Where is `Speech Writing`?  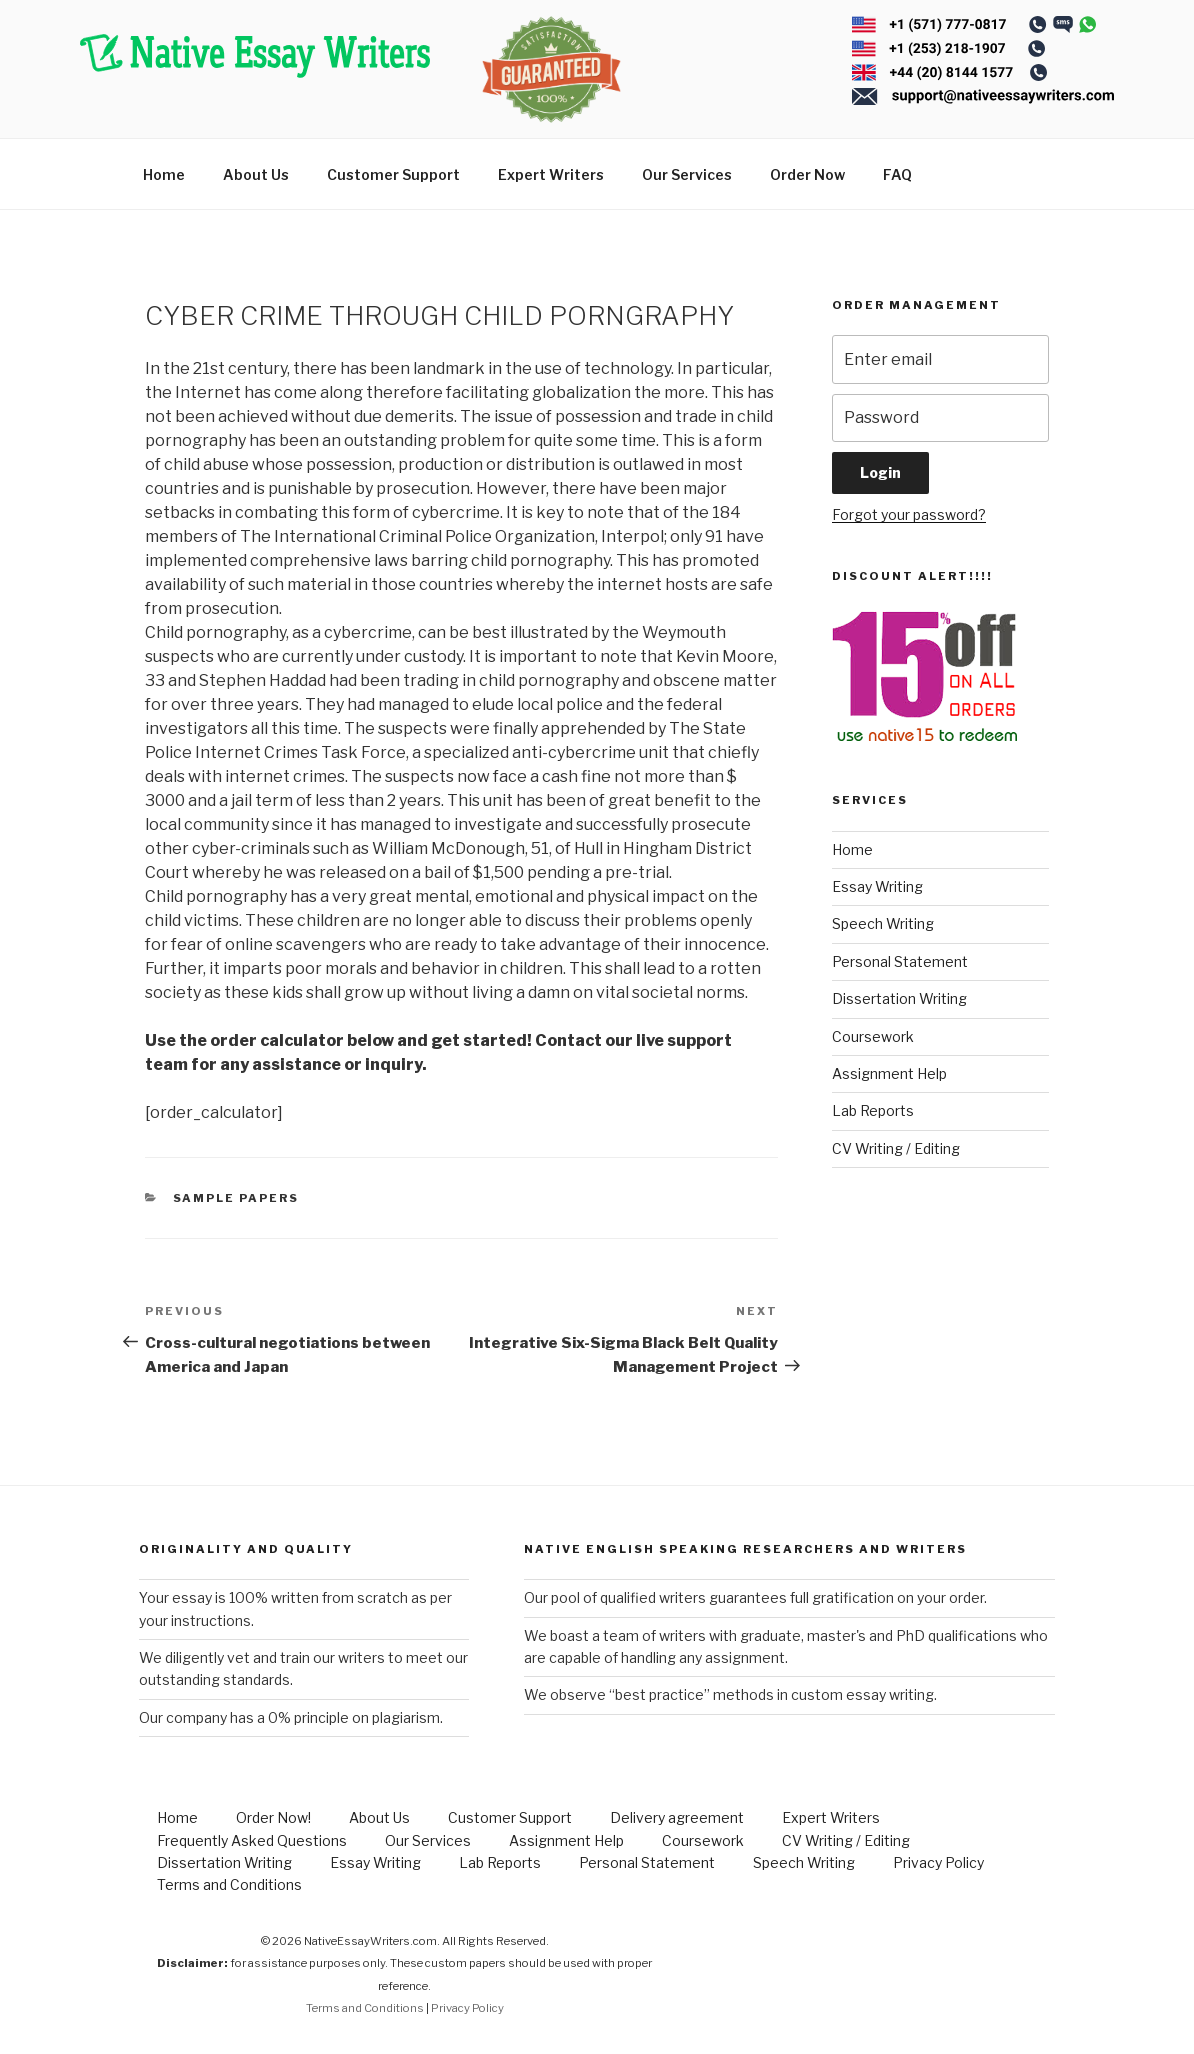 Speech Writing is located at coordinates (883, 923).